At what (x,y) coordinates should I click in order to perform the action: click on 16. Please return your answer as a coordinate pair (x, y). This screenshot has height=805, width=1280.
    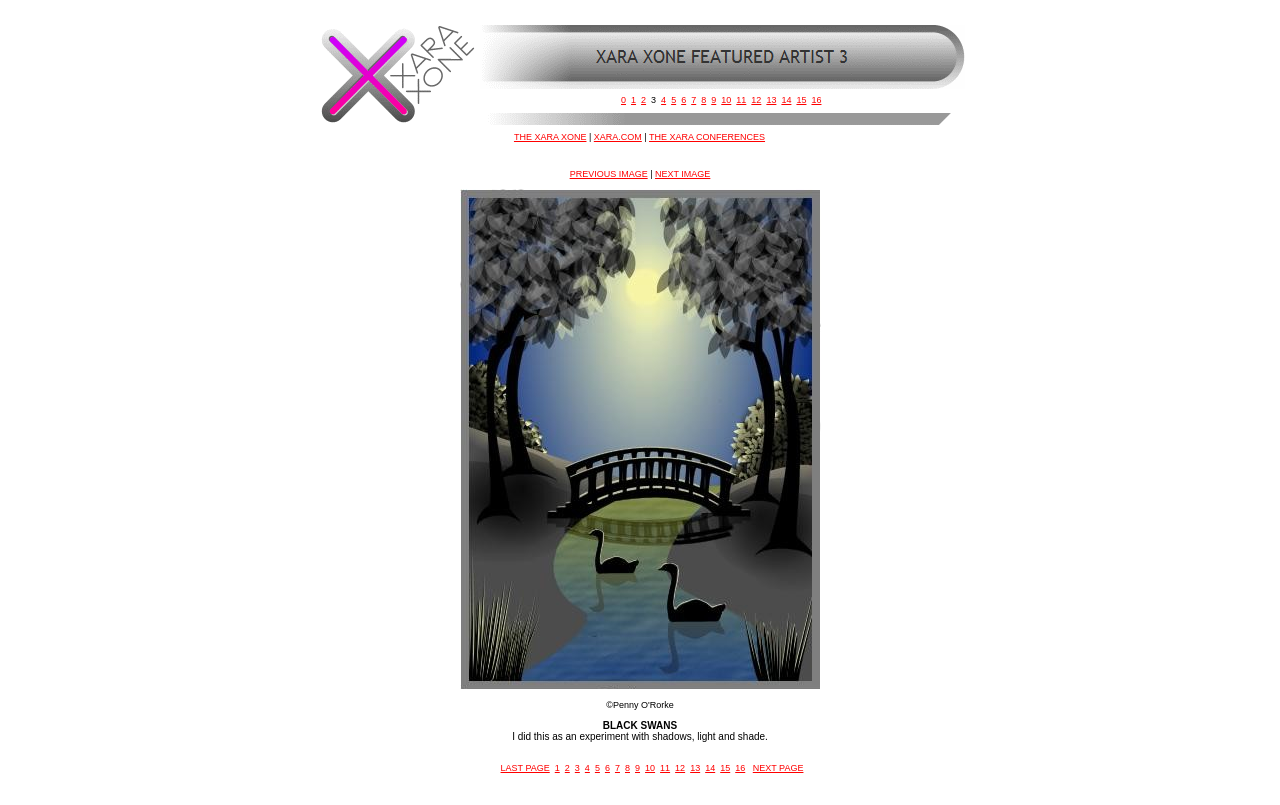
    Looking at the image, I should click on (816, 100).